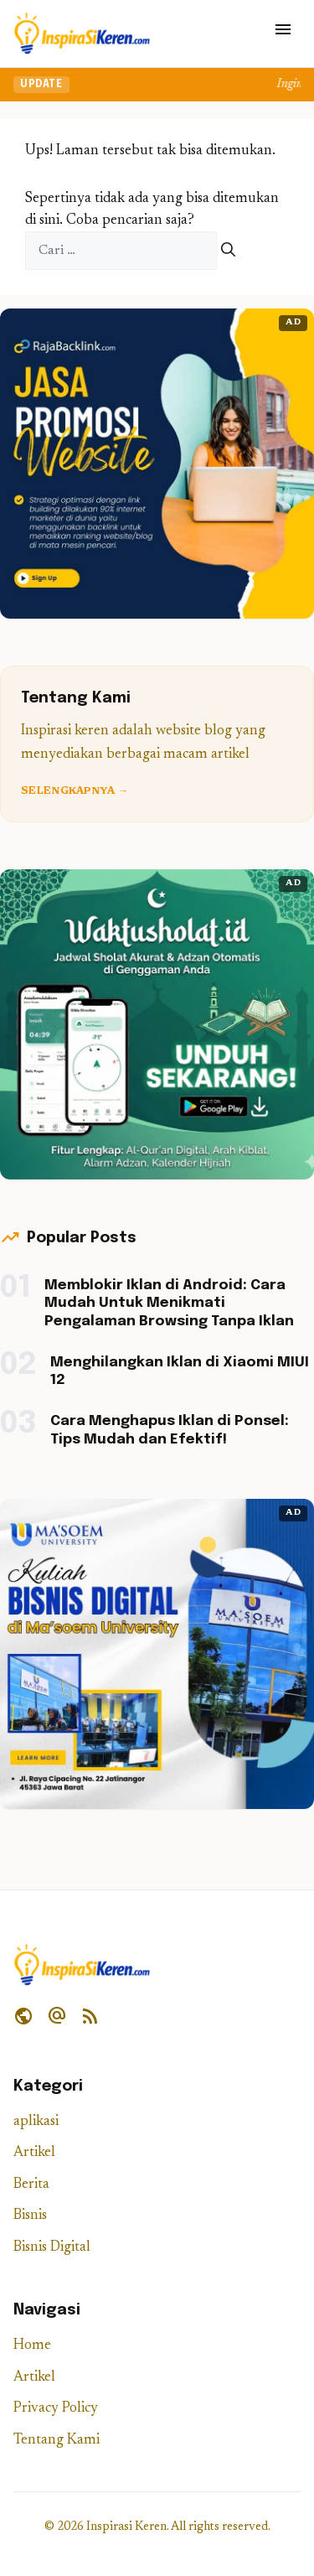 The image size is (314, 2576). I want to click on Bisnis Digital, so click(51, 2248).